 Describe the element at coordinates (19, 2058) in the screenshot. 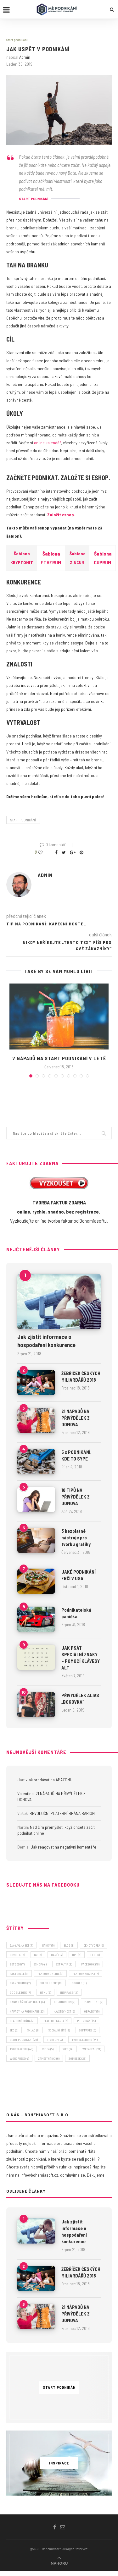

I see `wordpress [wordpress (4 položky)]` at that location.